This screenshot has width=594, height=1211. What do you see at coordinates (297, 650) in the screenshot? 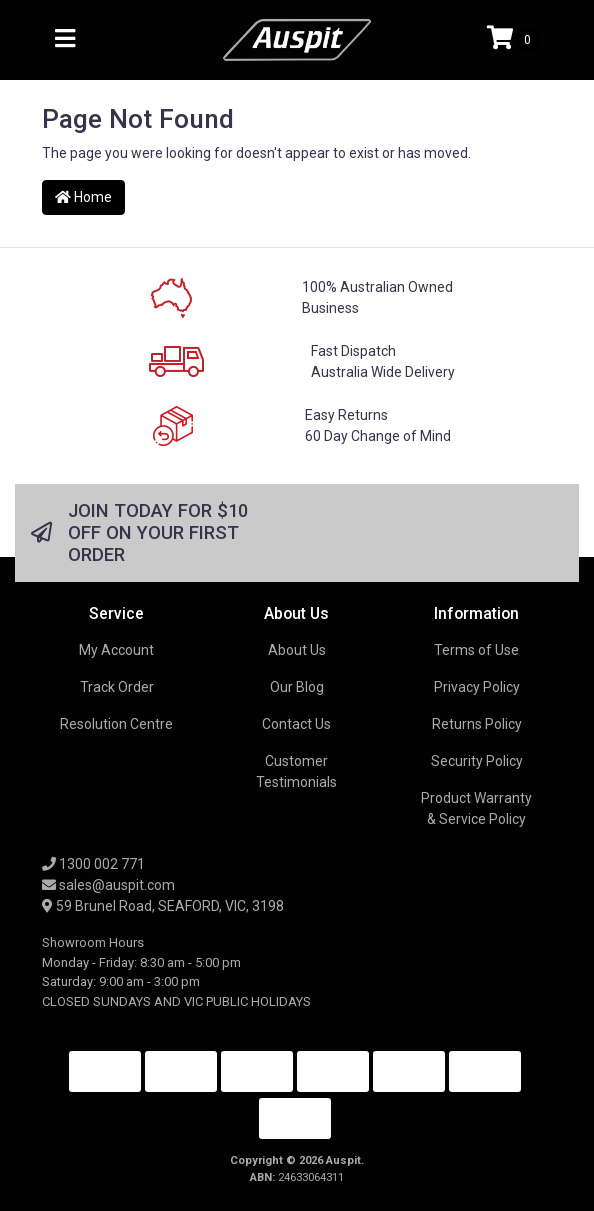
I see `About Us` at bounding box center [297, 650].